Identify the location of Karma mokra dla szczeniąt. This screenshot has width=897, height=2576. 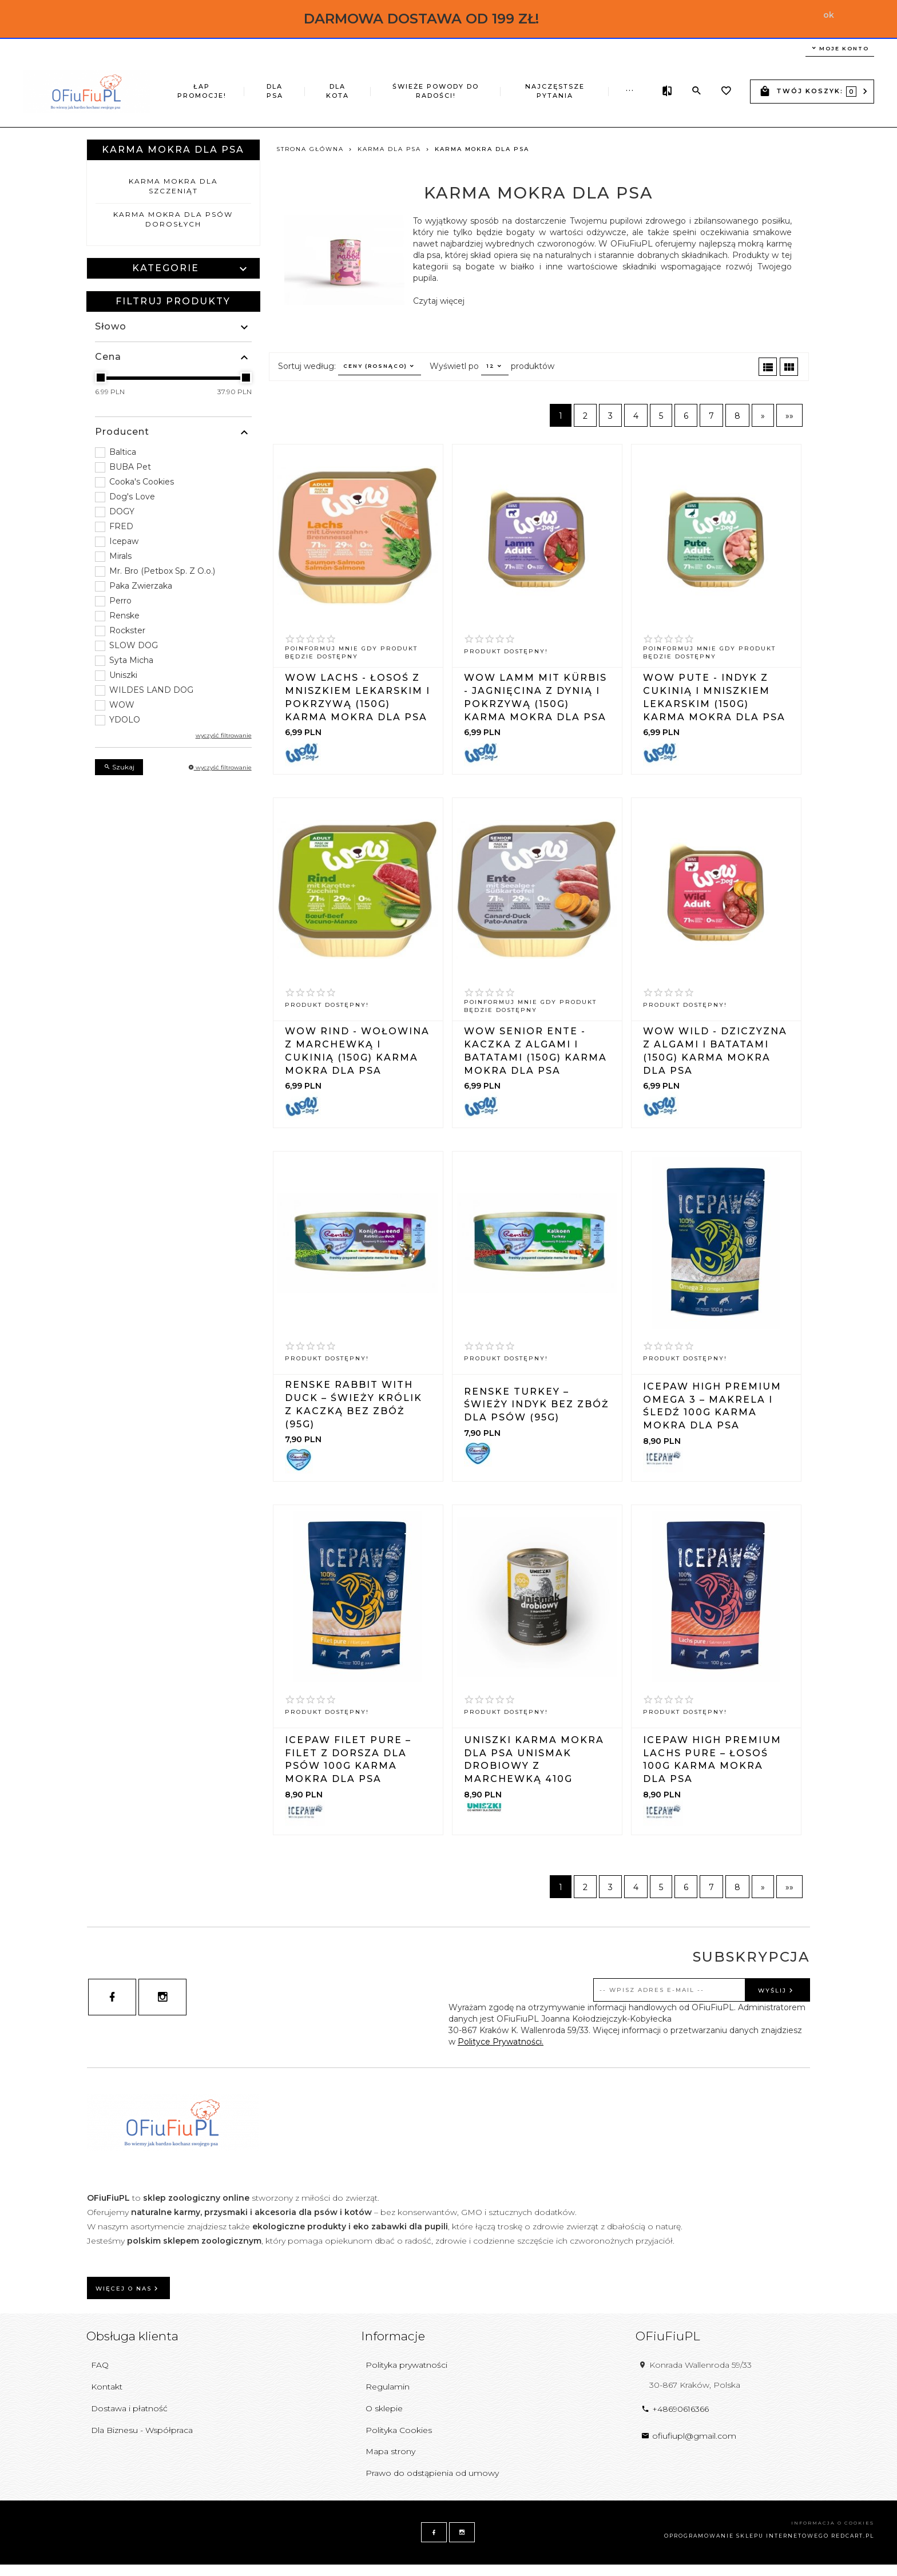
(173, 186).